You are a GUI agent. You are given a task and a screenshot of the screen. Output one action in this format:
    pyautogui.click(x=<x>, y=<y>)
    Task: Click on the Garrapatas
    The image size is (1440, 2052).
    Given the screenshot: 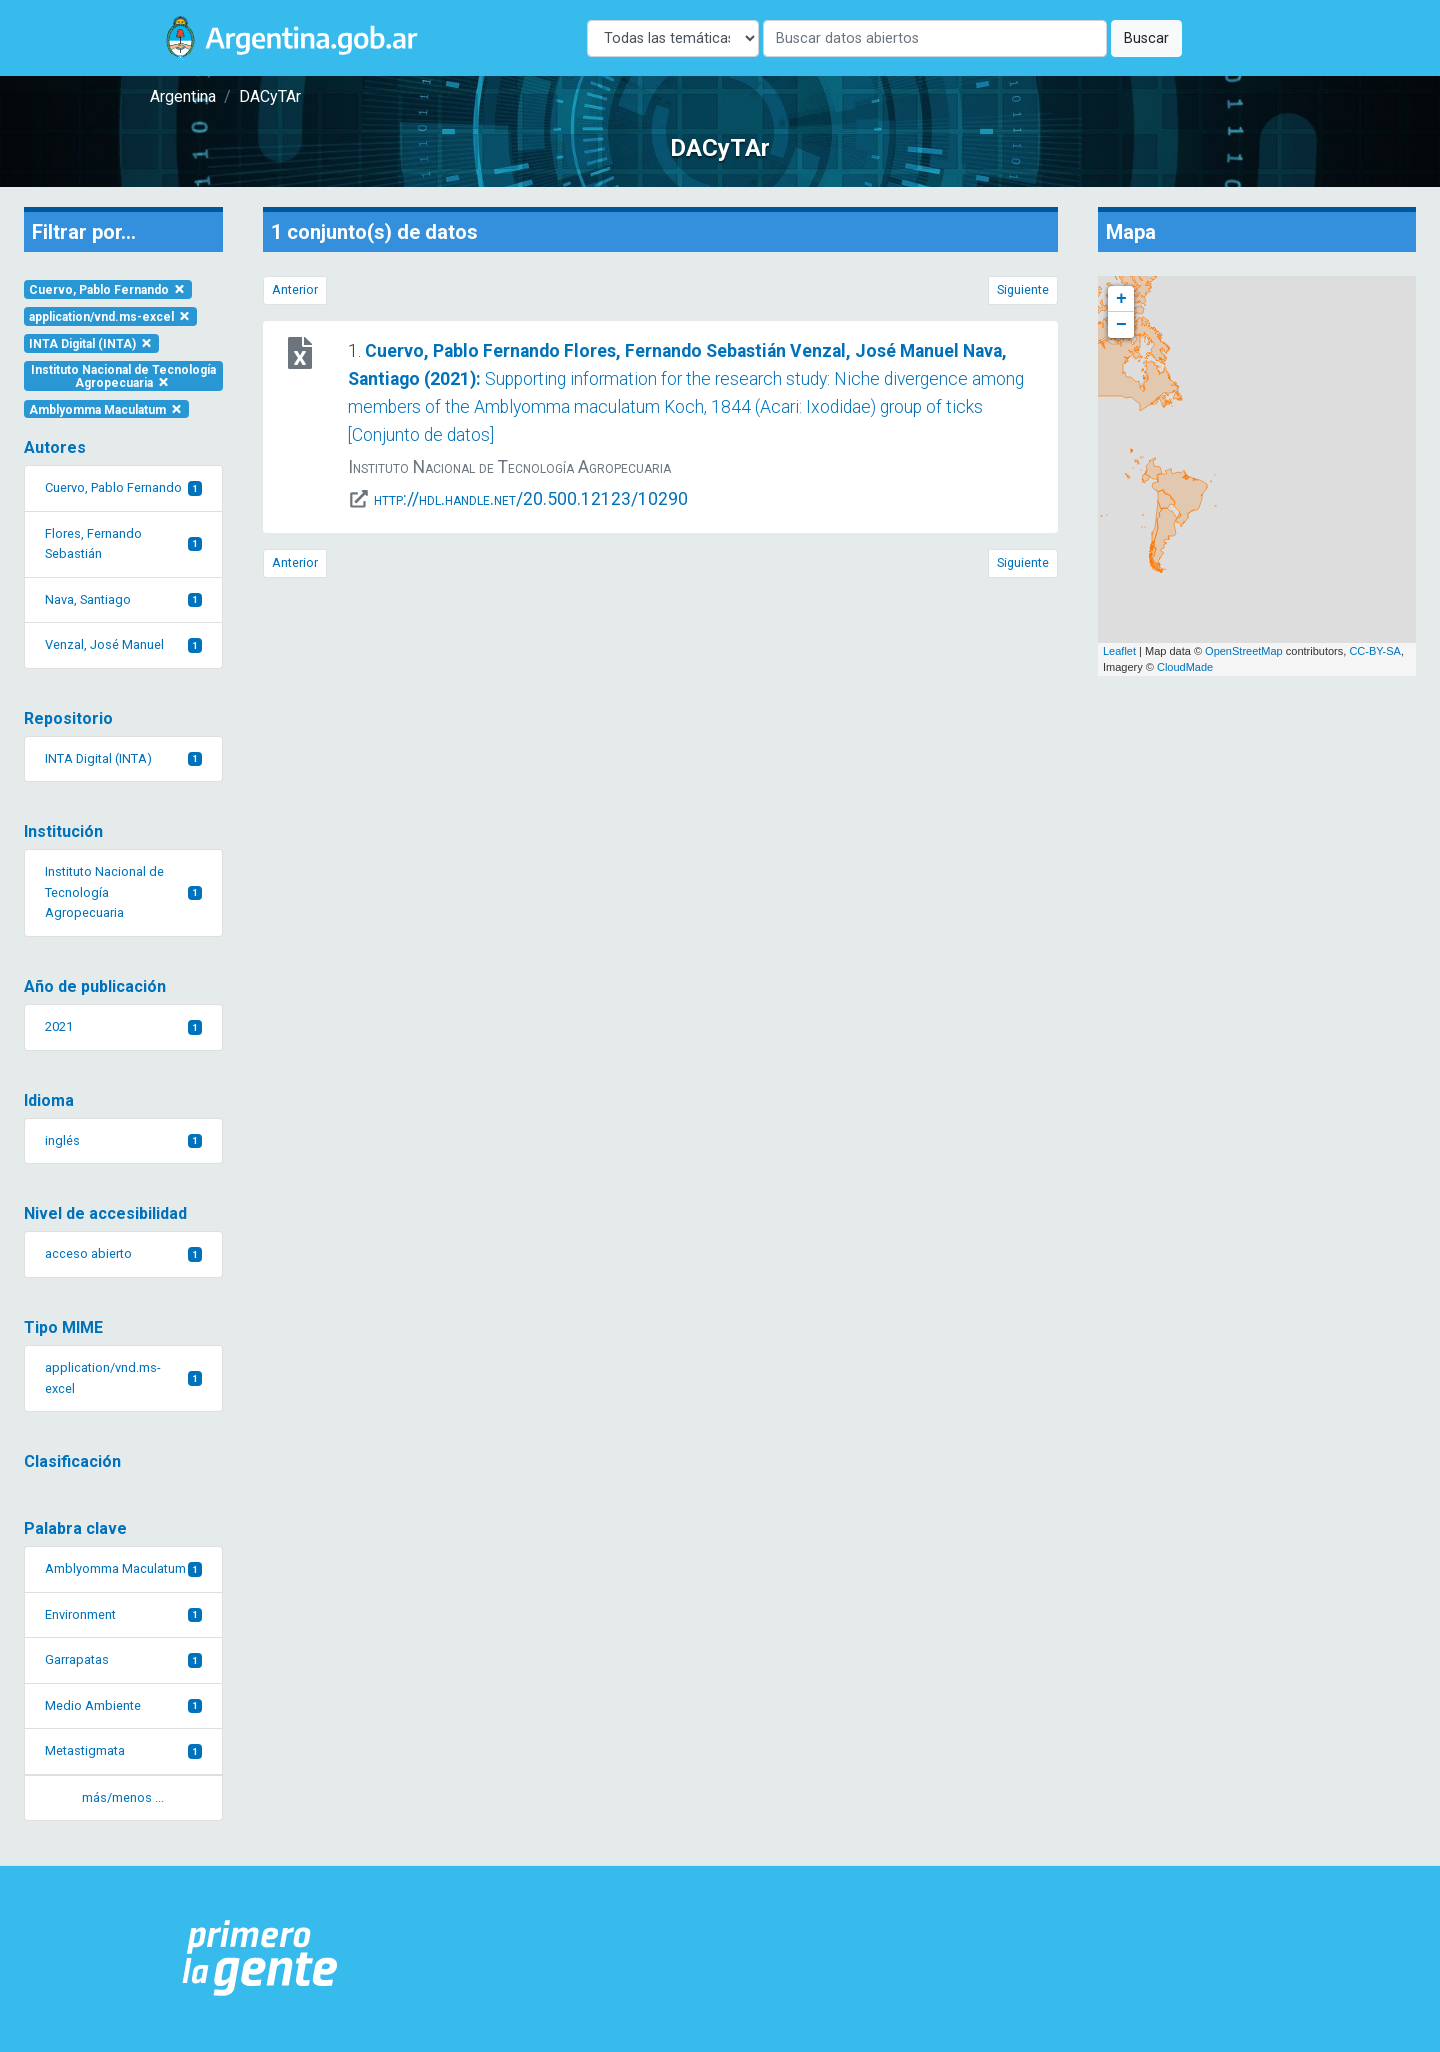 What is the action you would take?
    pyautogui.click(x=123, y=1659)
    